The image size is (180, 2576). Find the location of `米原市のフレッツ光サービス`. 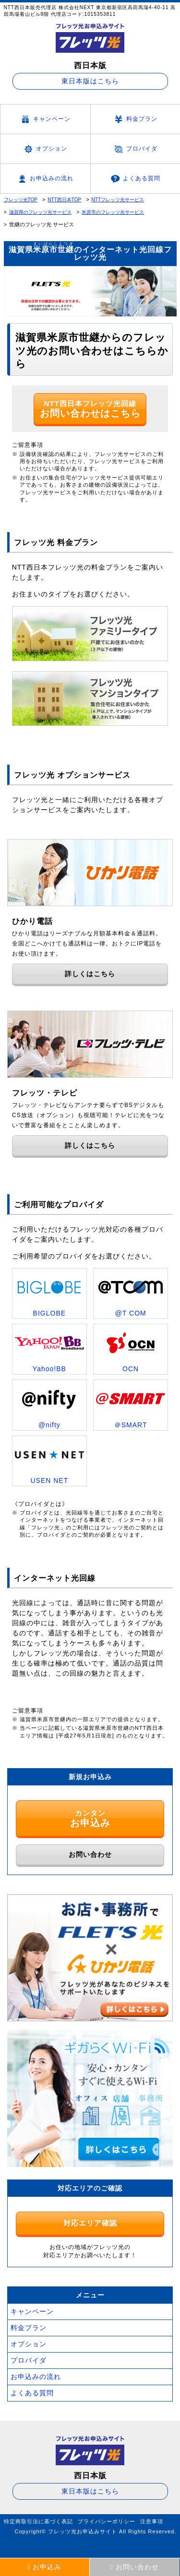

米原市のフレッツ光サービス is located at coordinates (113, 212).